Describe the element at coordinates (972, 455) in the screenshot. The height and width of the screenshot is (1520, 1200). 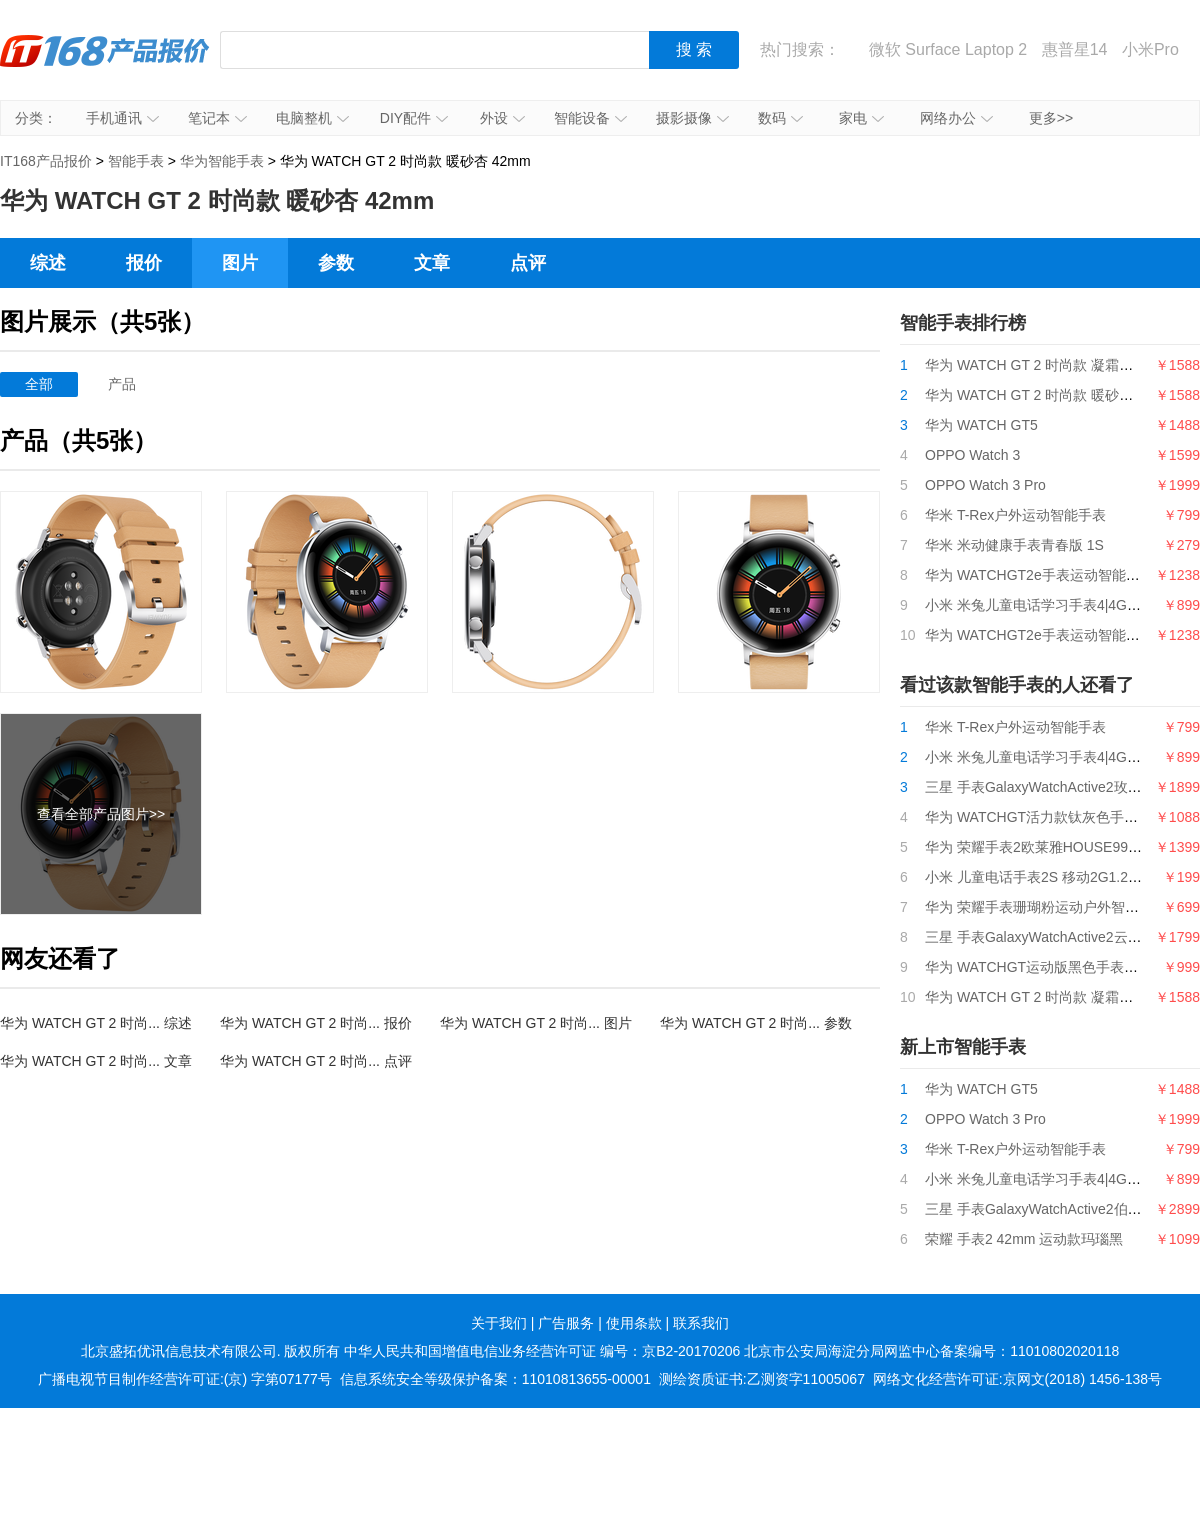
I see `OPPO Watch 3` at that location.